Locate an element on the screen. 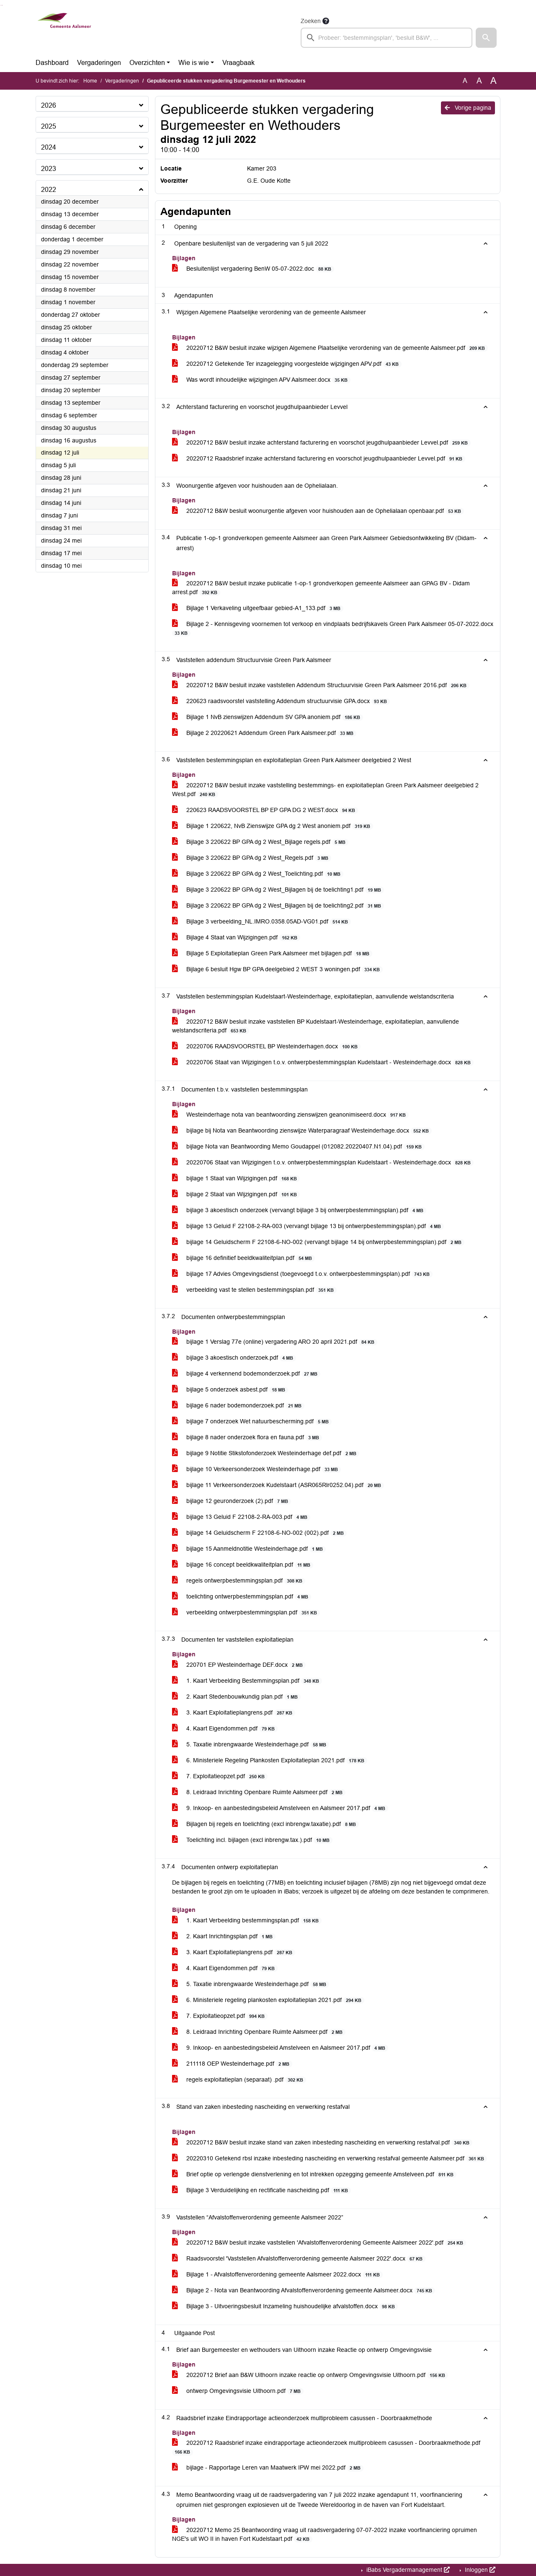  bijlage 16 definitief beeldkwaliteitplan.pdf is located at coordinates (243, 1258).